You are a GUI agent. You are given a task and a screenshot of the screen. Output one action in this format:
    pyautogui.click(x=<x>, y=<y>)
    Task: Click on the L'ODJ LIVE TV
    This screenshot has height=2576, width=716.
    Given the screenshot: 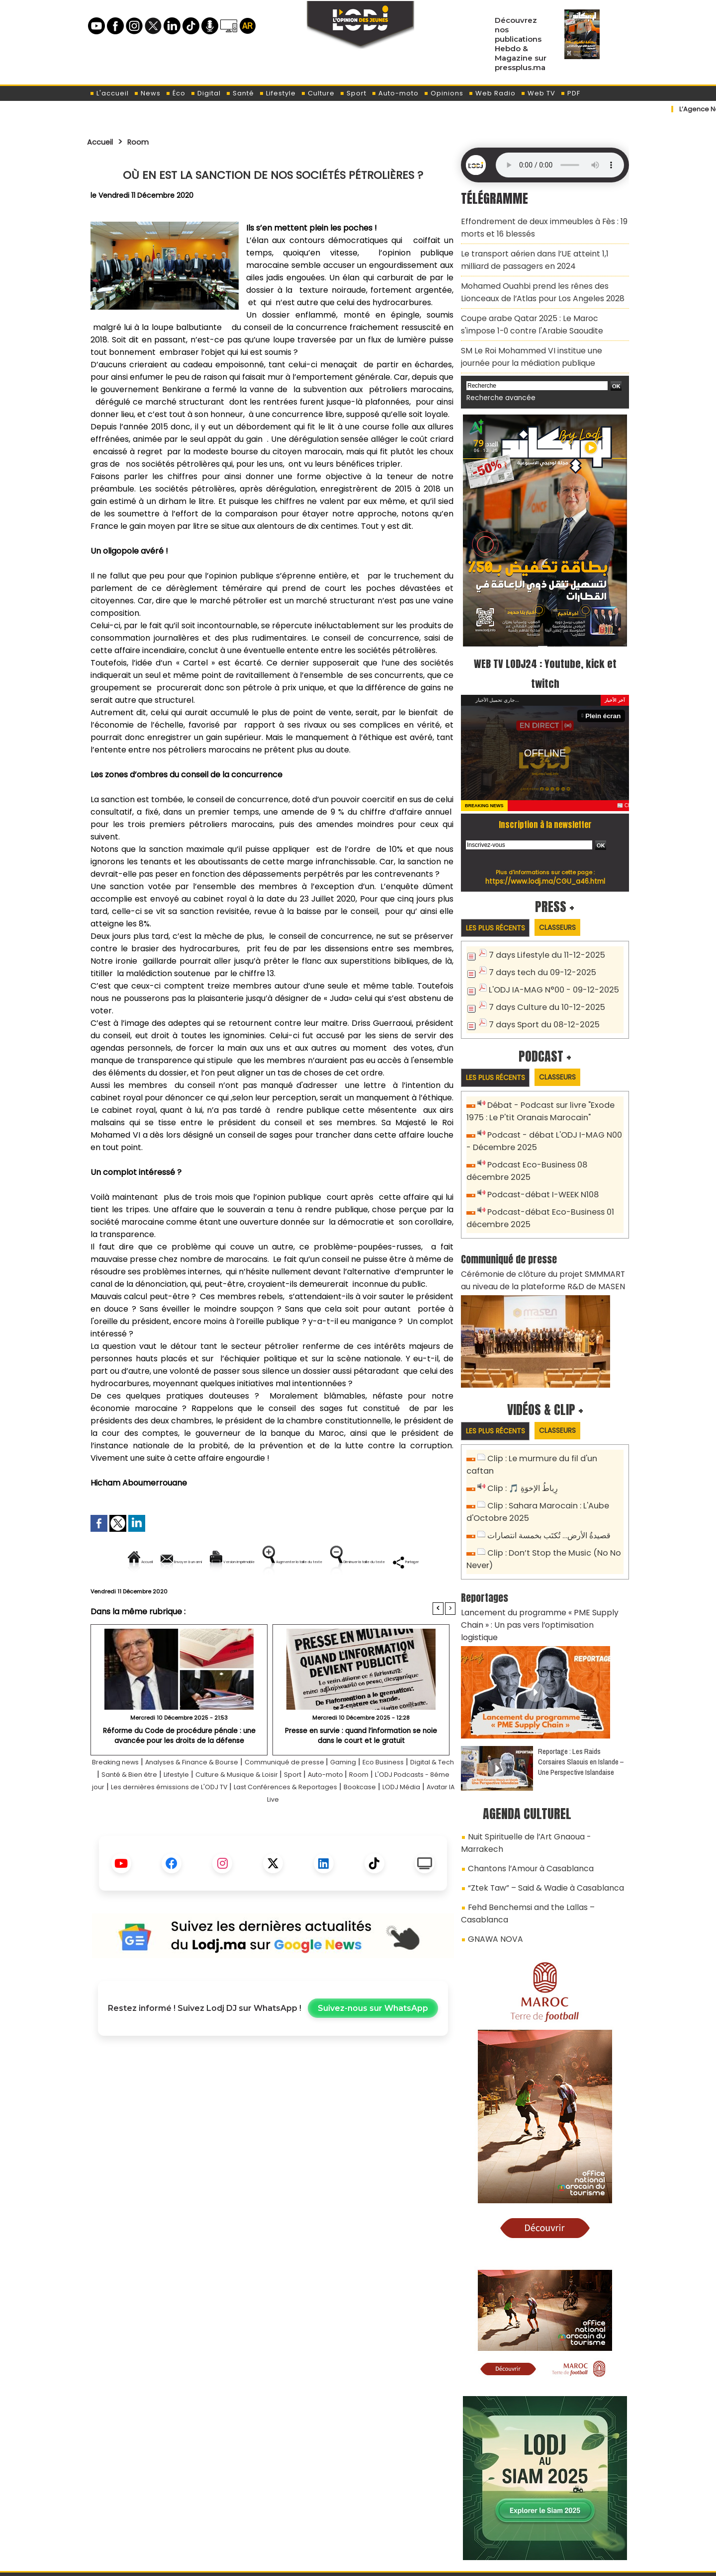 What is the action you would take?
    pyautogui.click(x=423, y=2517)
    